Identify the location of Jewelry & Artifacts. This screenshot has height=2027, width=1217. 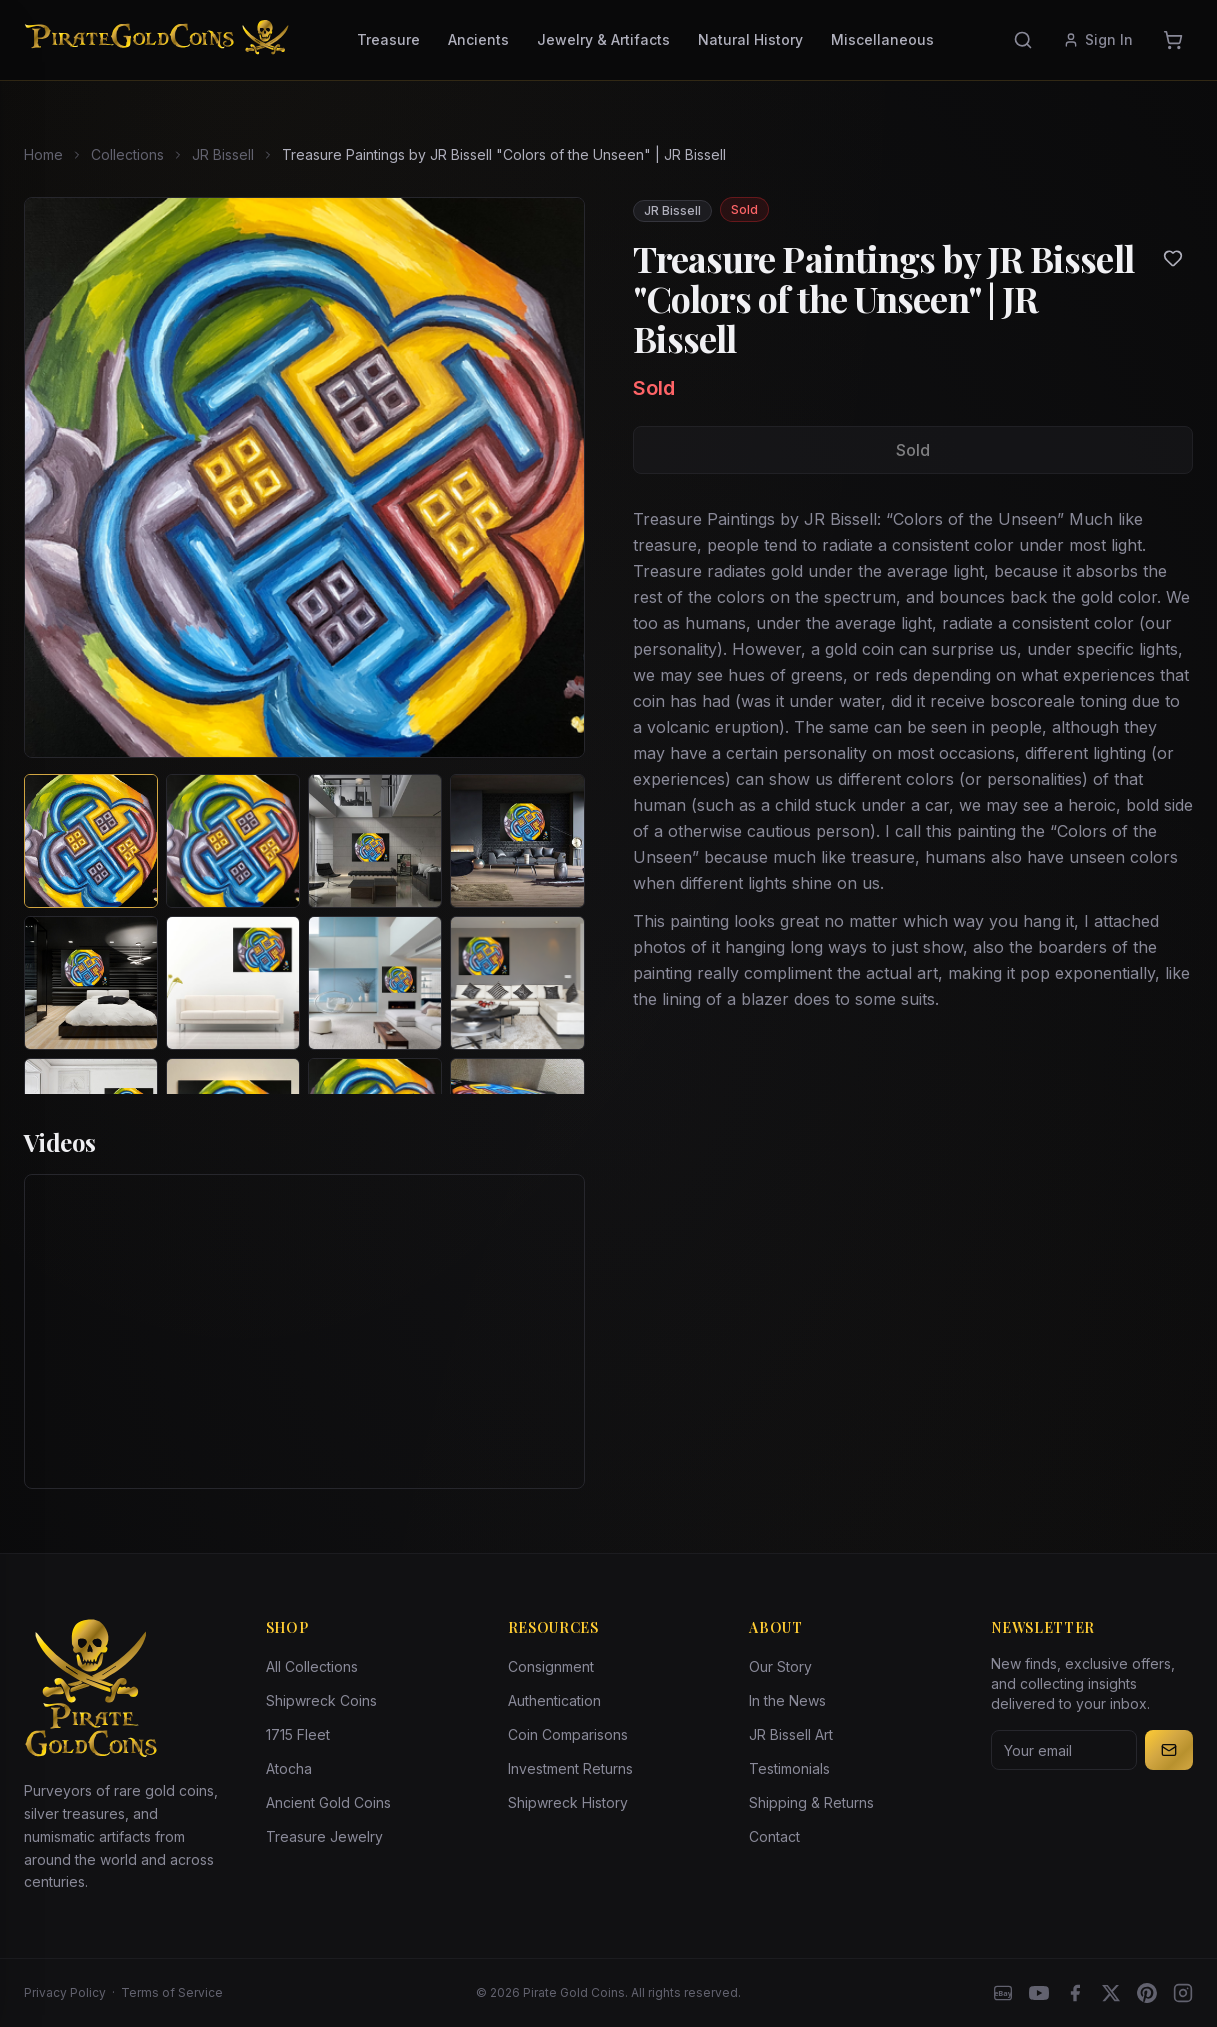
(603, 39).